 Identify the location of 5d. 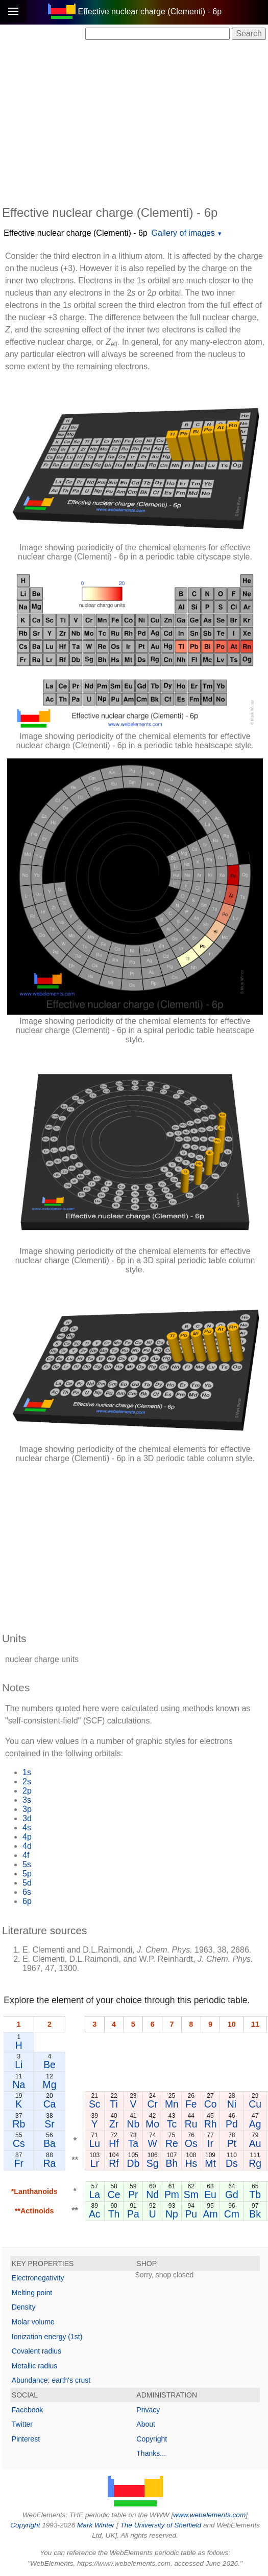
(27, 1882).